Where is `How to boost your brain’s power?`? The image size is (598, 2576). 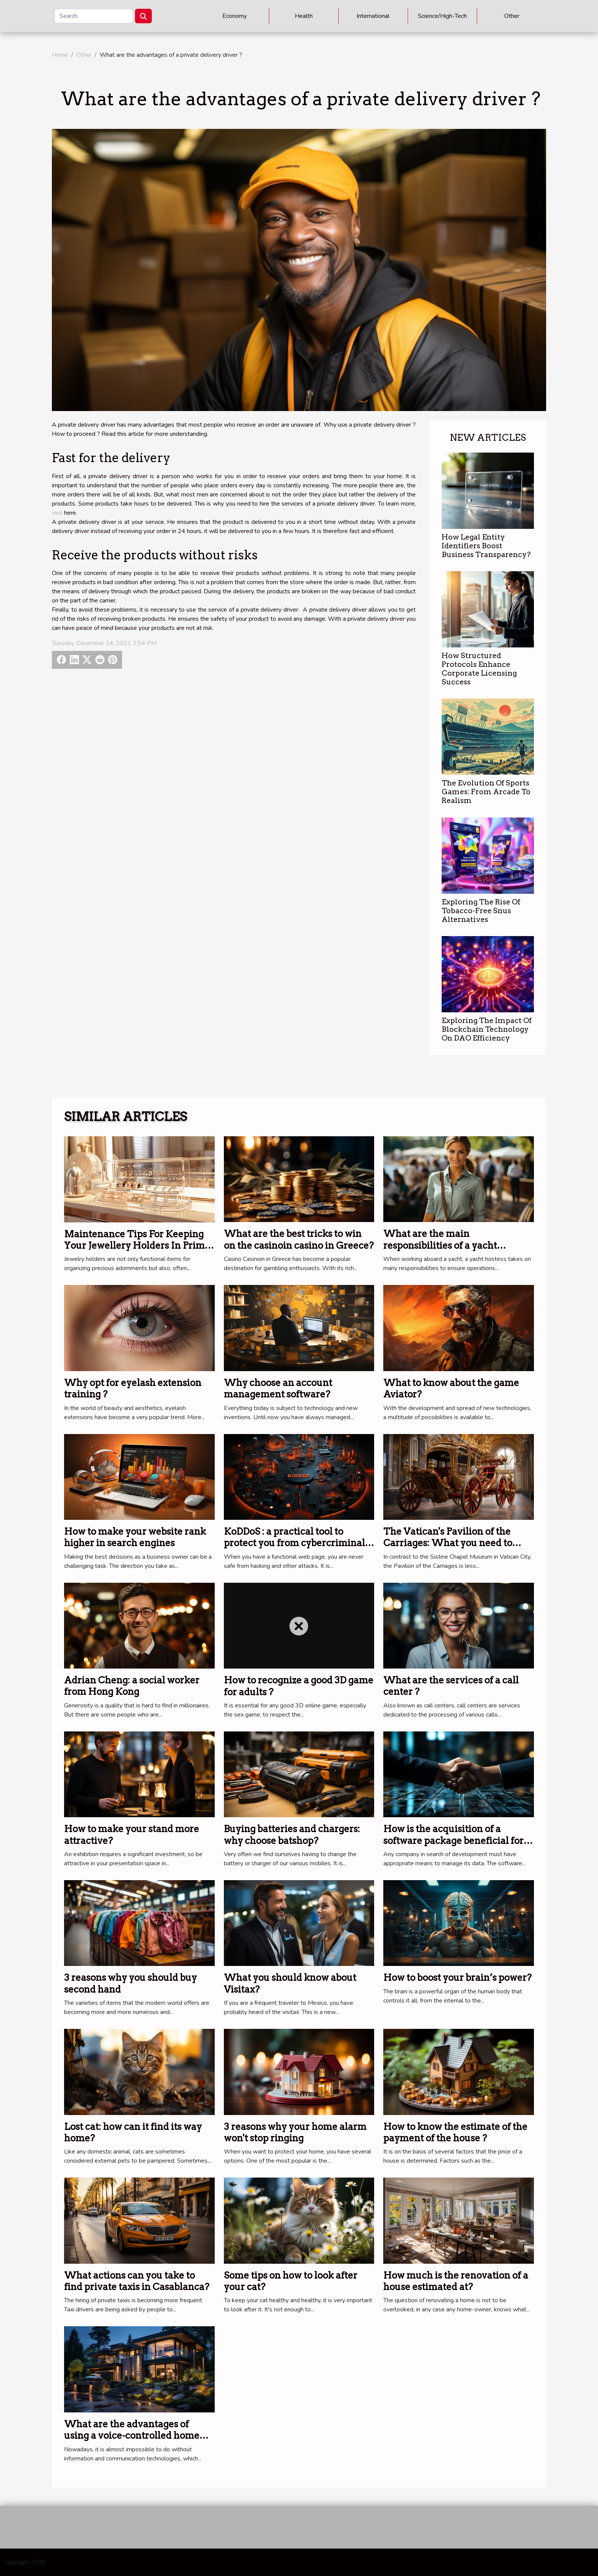
How to boost your brain’s power? is located at coordinates (457, 1977).